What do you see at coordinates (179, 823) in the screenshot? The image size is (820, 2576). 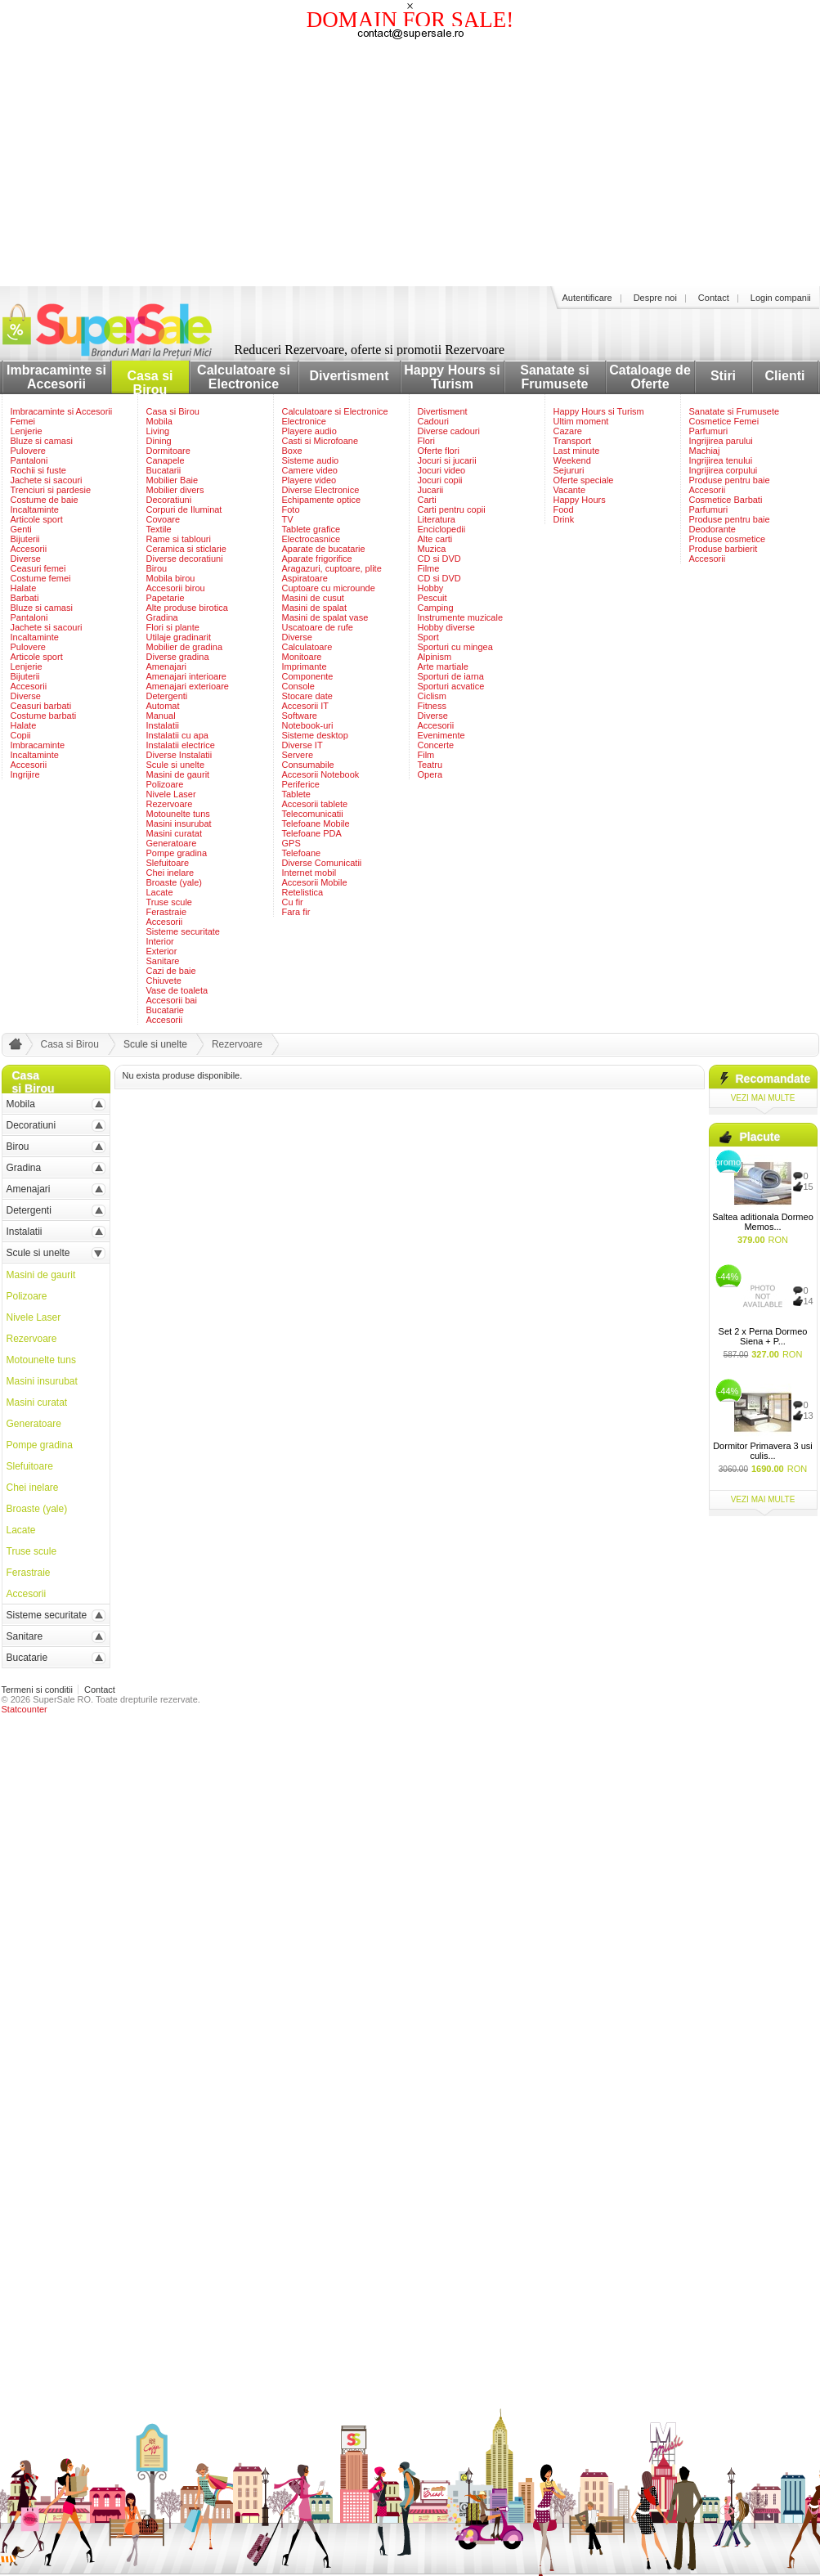 I see `Masini insurubat` at bounding box center [179, 823].